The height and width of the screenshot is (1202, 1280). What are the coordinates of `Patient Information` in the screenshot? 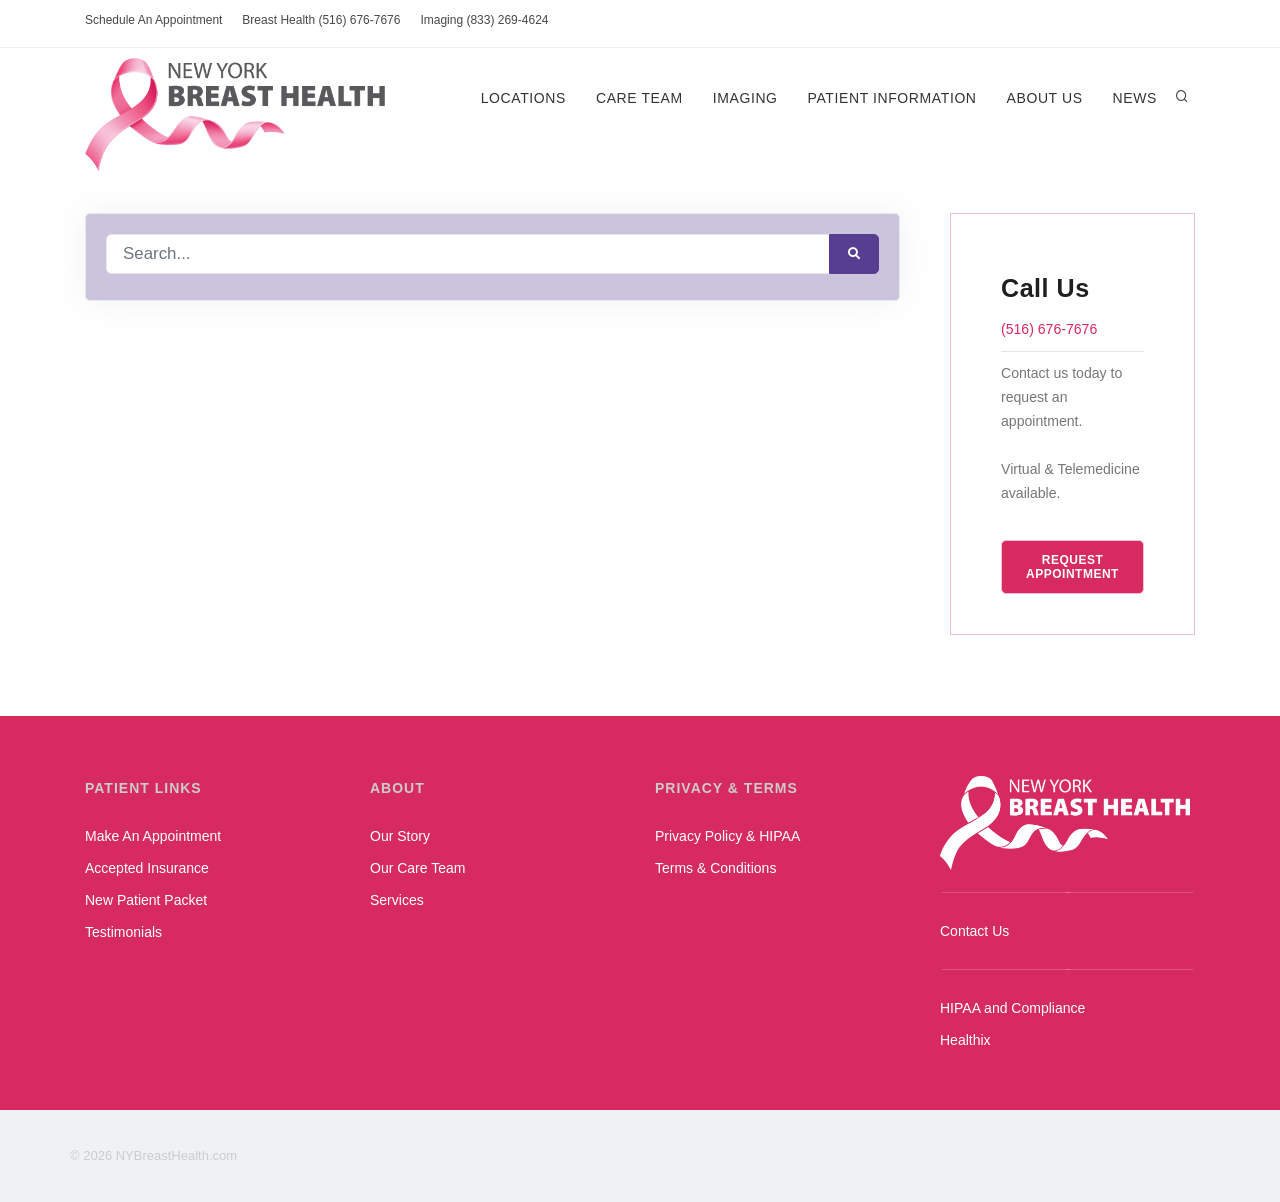 It's located at (891, 98).